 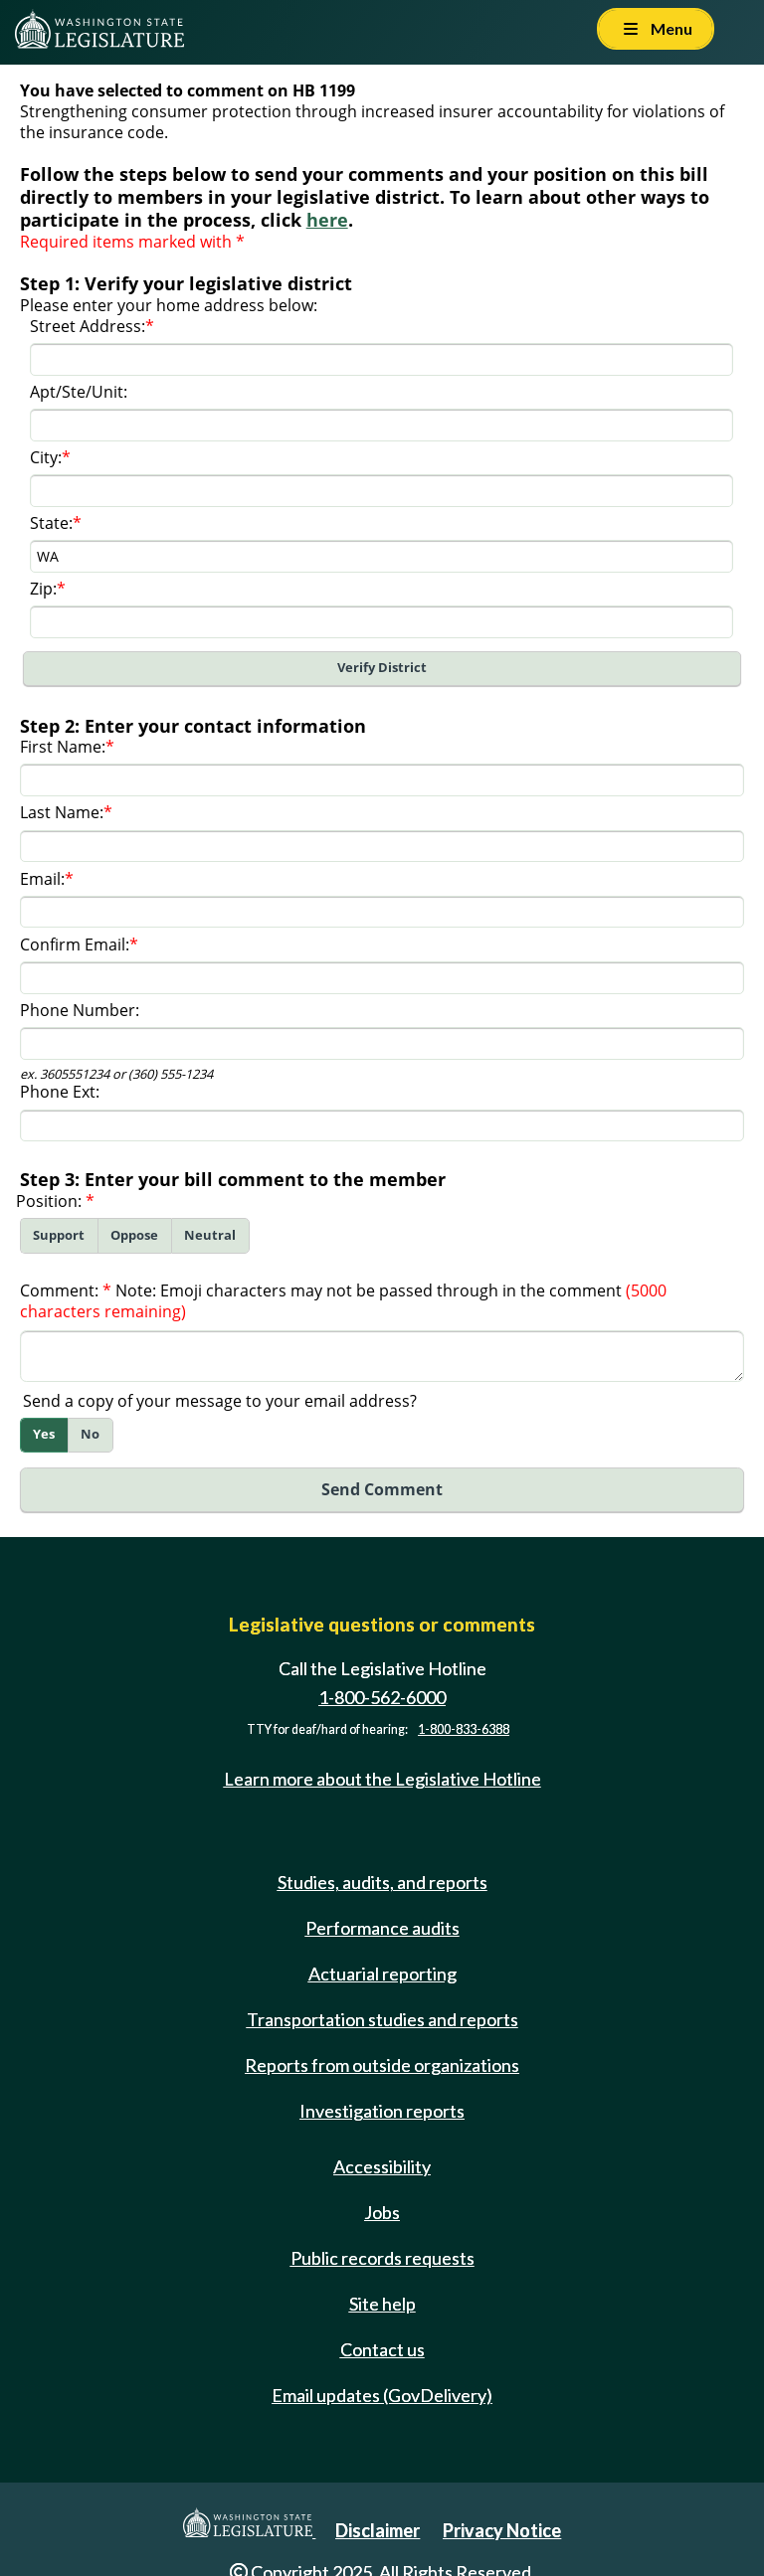 I want to click on Investigation reports, so click(x=382, y=2111).